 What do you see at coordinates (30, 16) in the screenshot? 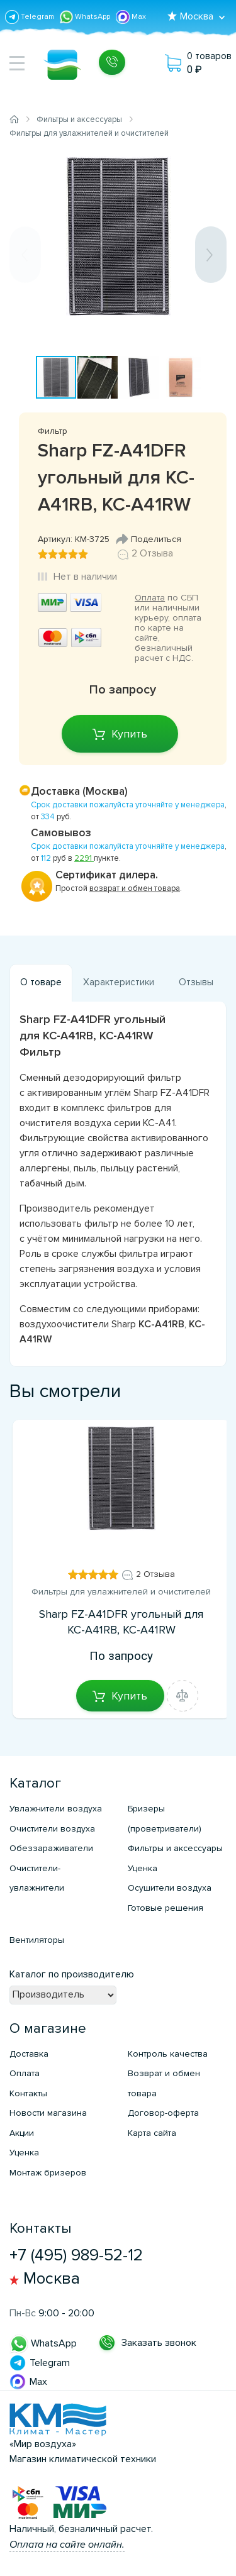
I see `Telegram` at bounding box center [30, 16].